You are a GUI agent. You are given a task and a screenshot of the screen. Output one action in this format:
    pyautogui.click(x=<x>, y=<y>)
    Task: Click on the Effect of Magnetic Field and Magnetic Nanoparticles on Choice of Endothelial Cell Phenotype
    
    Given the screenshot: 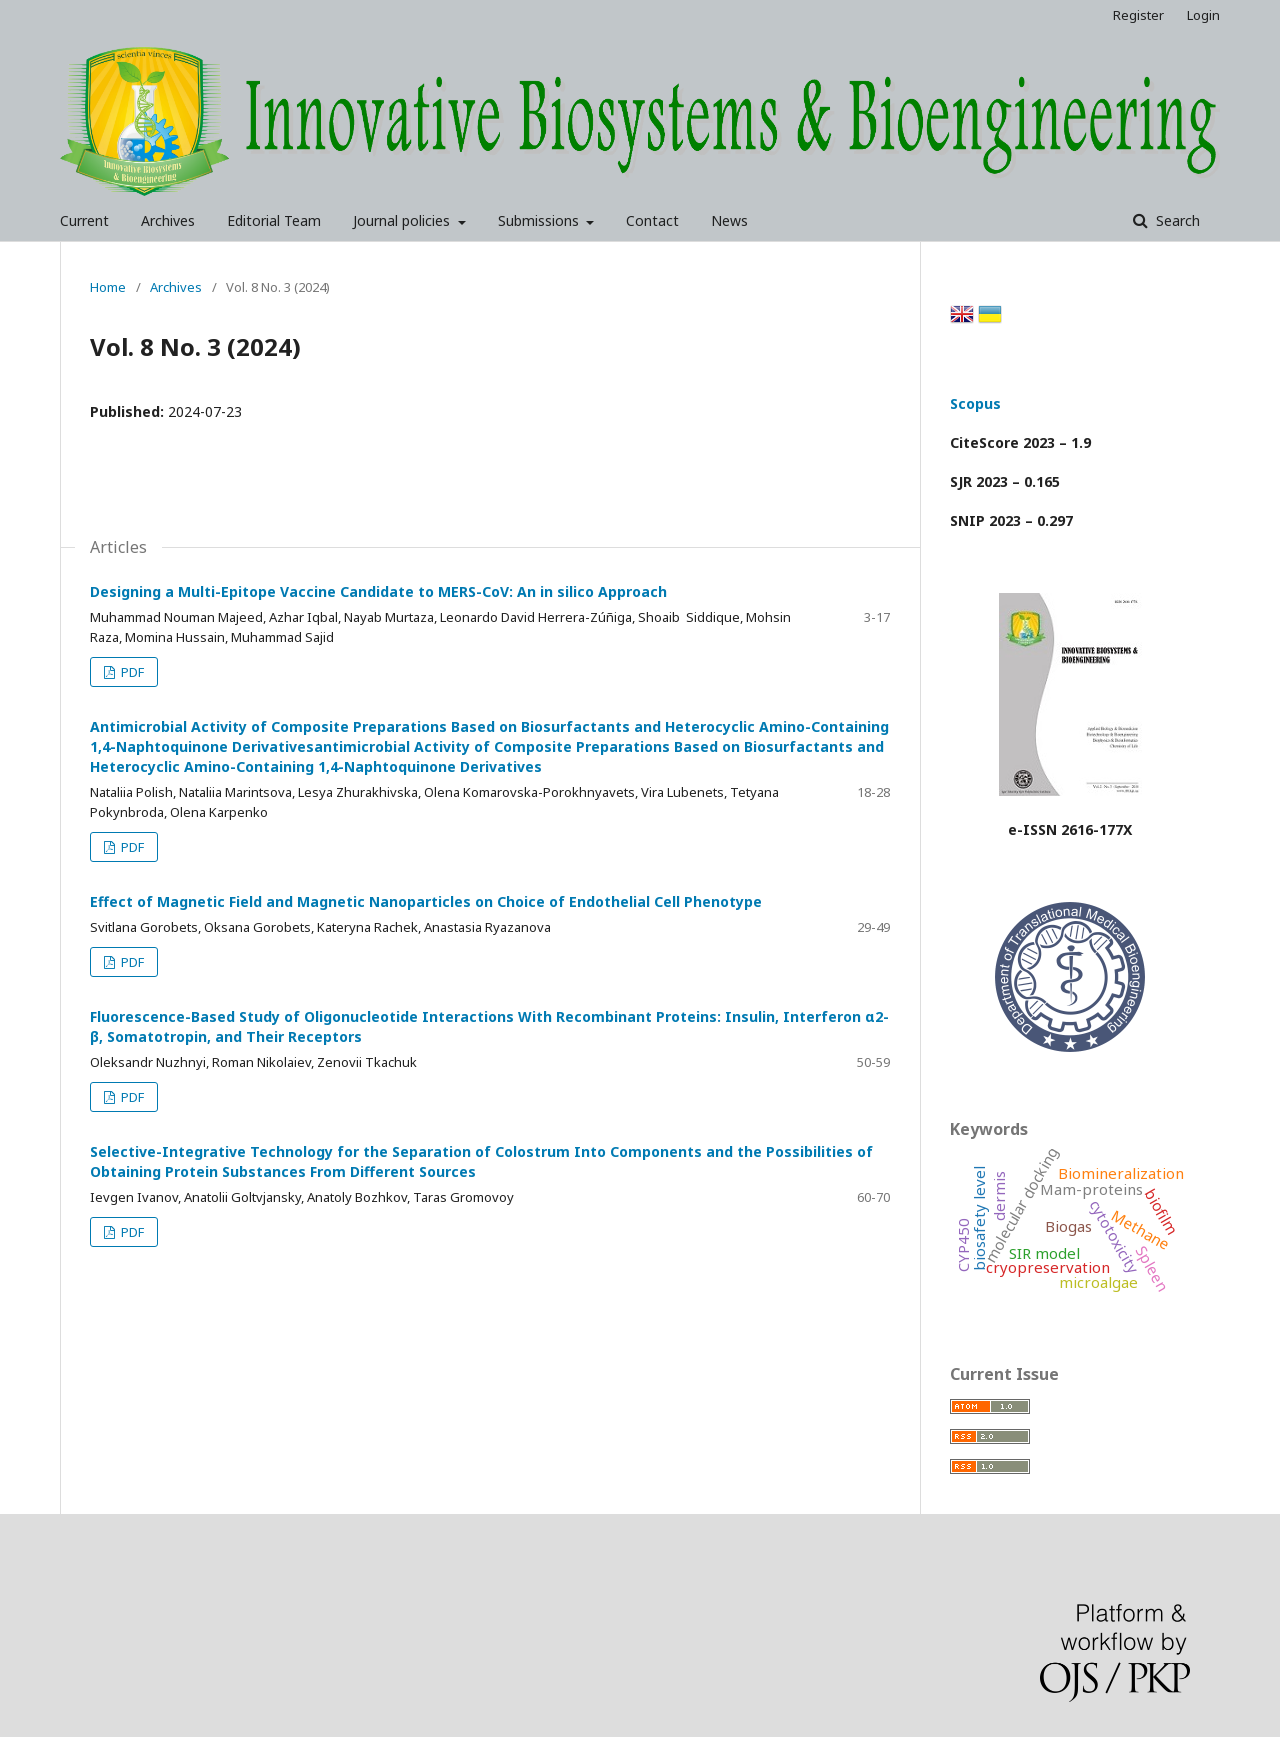 What is the action you would take?
    pyautogui.click(x=426, y=901)
    